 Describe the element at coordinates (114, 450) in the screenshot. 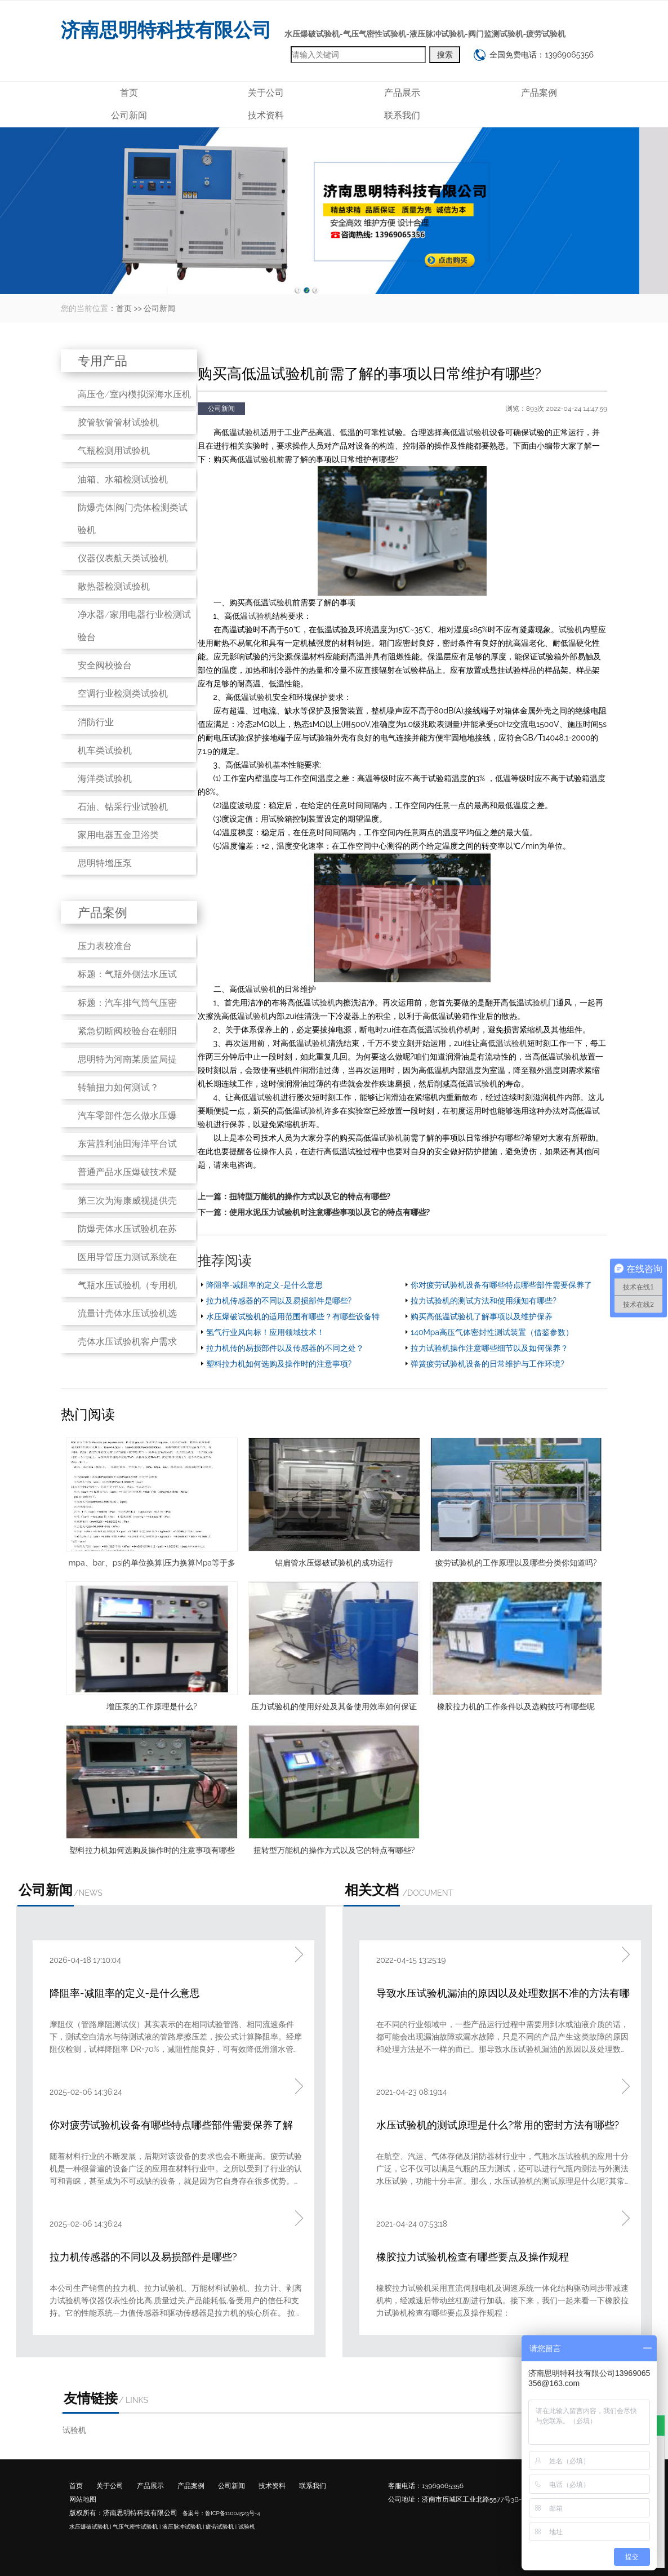

I see `气瓶检测用试验机` at that location.